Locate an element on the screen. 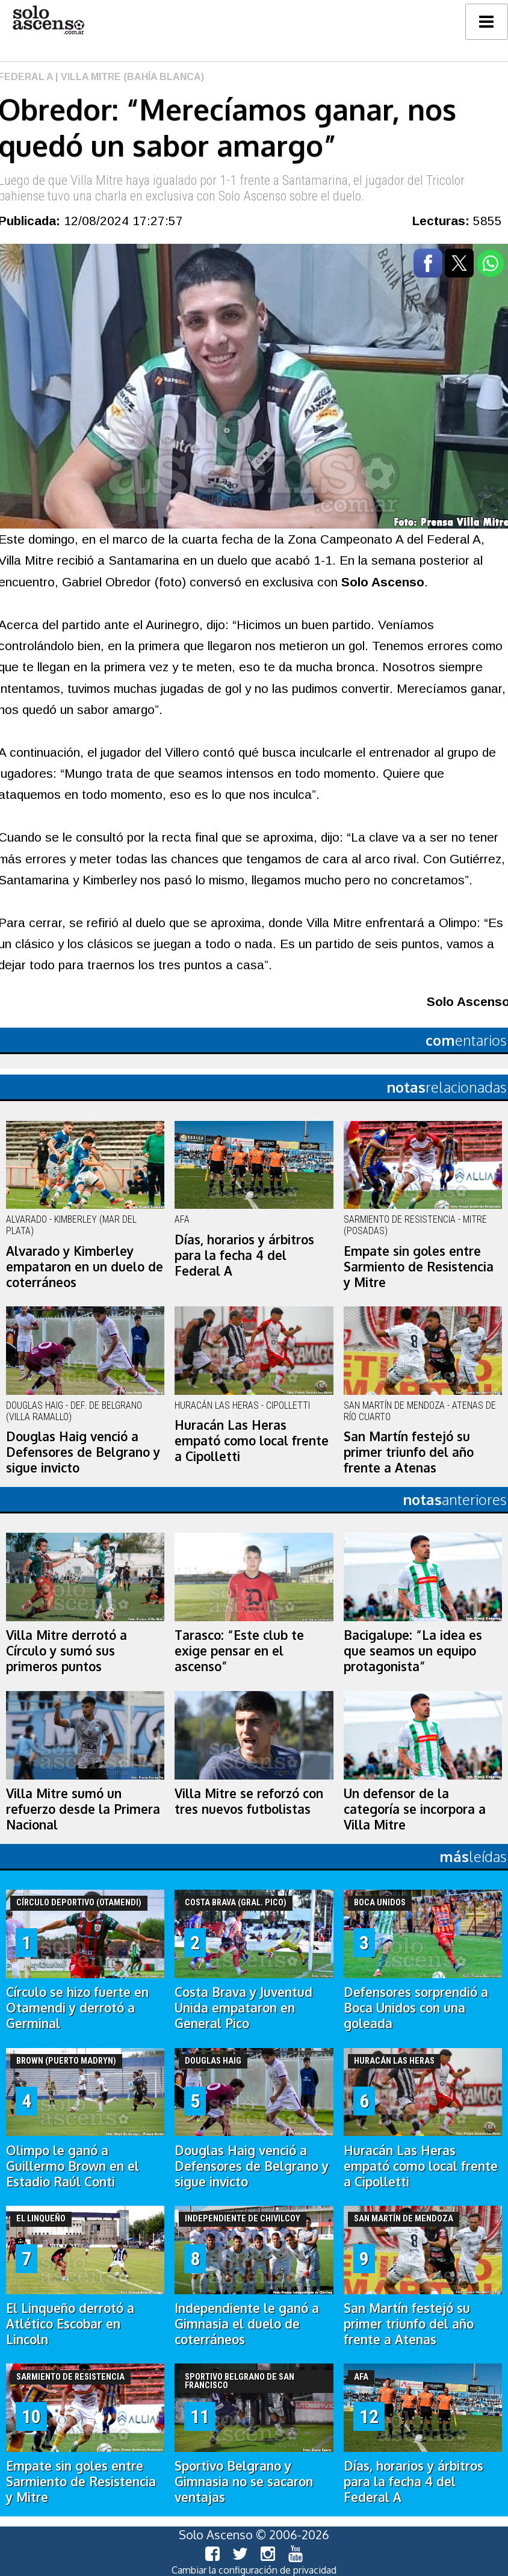 The width and height of the screenshot is (508, 2576). Olimpo le ganó a Guillermo Brown en el Estadio Raúl Conti is located at coordinates (72, 2166).